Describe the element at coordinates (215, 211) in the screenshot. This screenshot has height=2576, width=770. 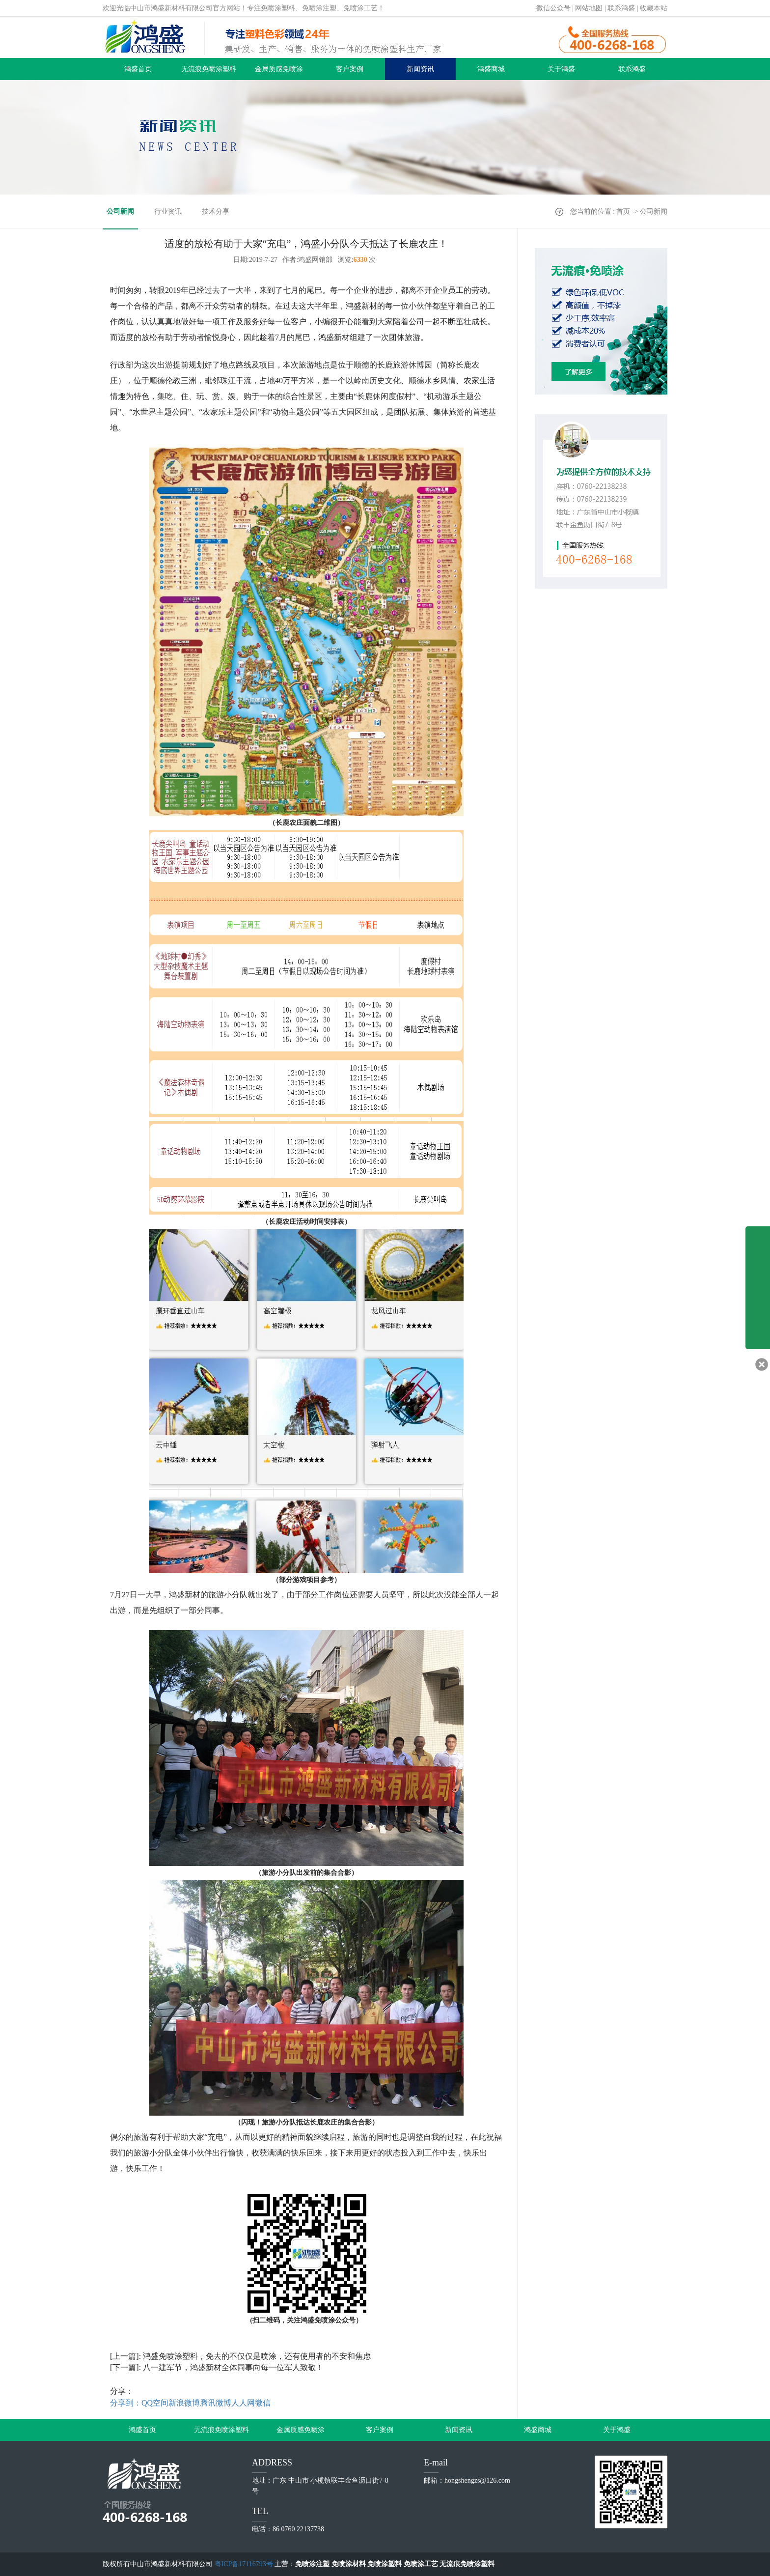
I see `技术分享` at that location.